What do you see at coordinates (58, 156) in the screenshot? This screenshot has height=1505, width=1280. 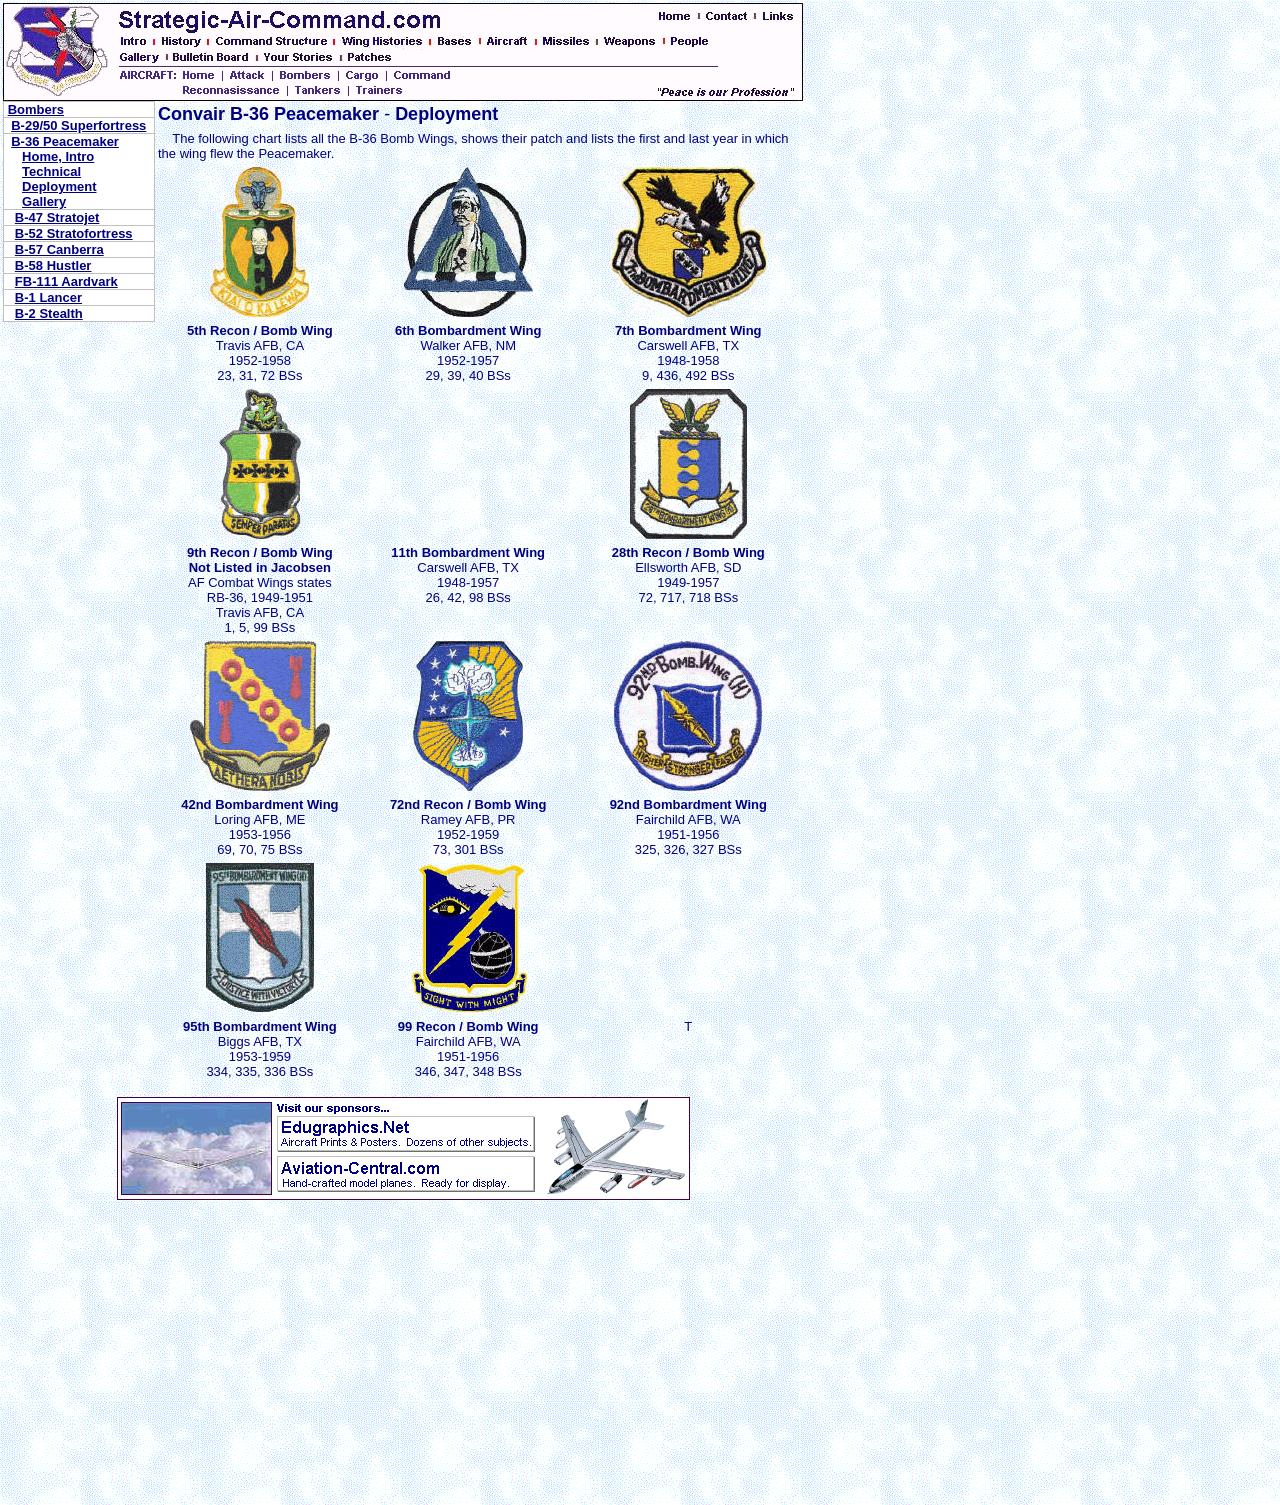 I see `Home, Intro` at bounding box center [58, 156].